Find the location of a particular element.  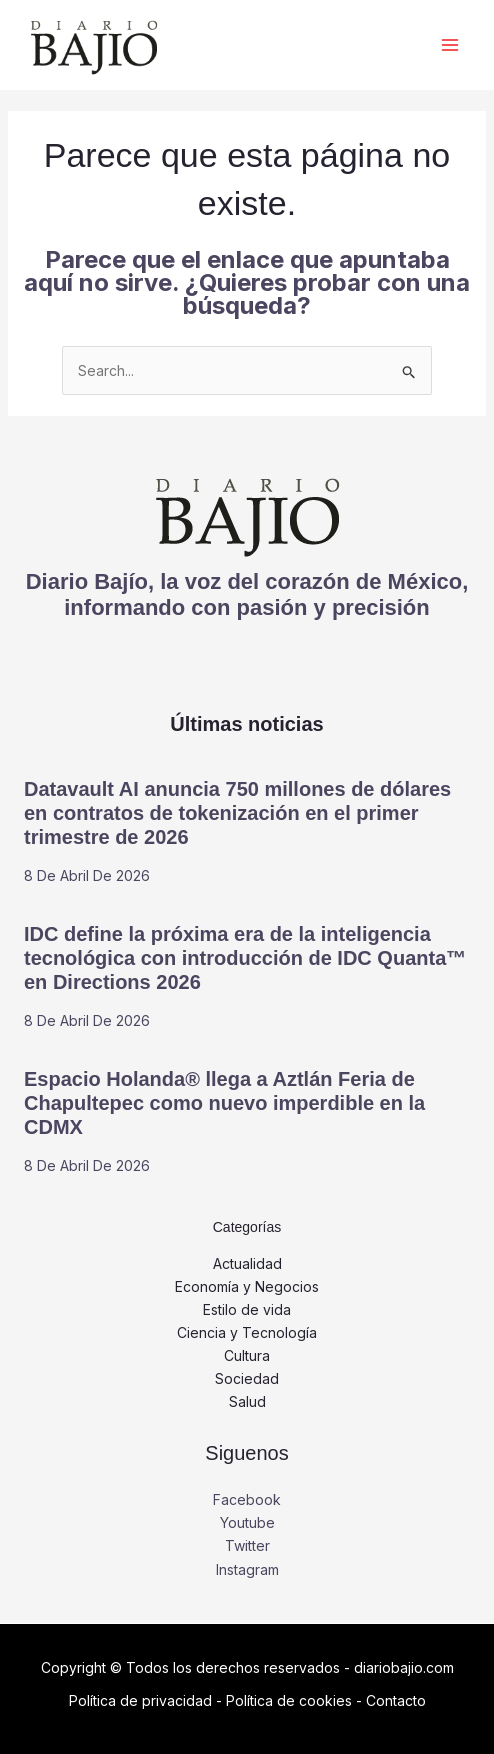

Contacto is located at coordinates (396, 1700).